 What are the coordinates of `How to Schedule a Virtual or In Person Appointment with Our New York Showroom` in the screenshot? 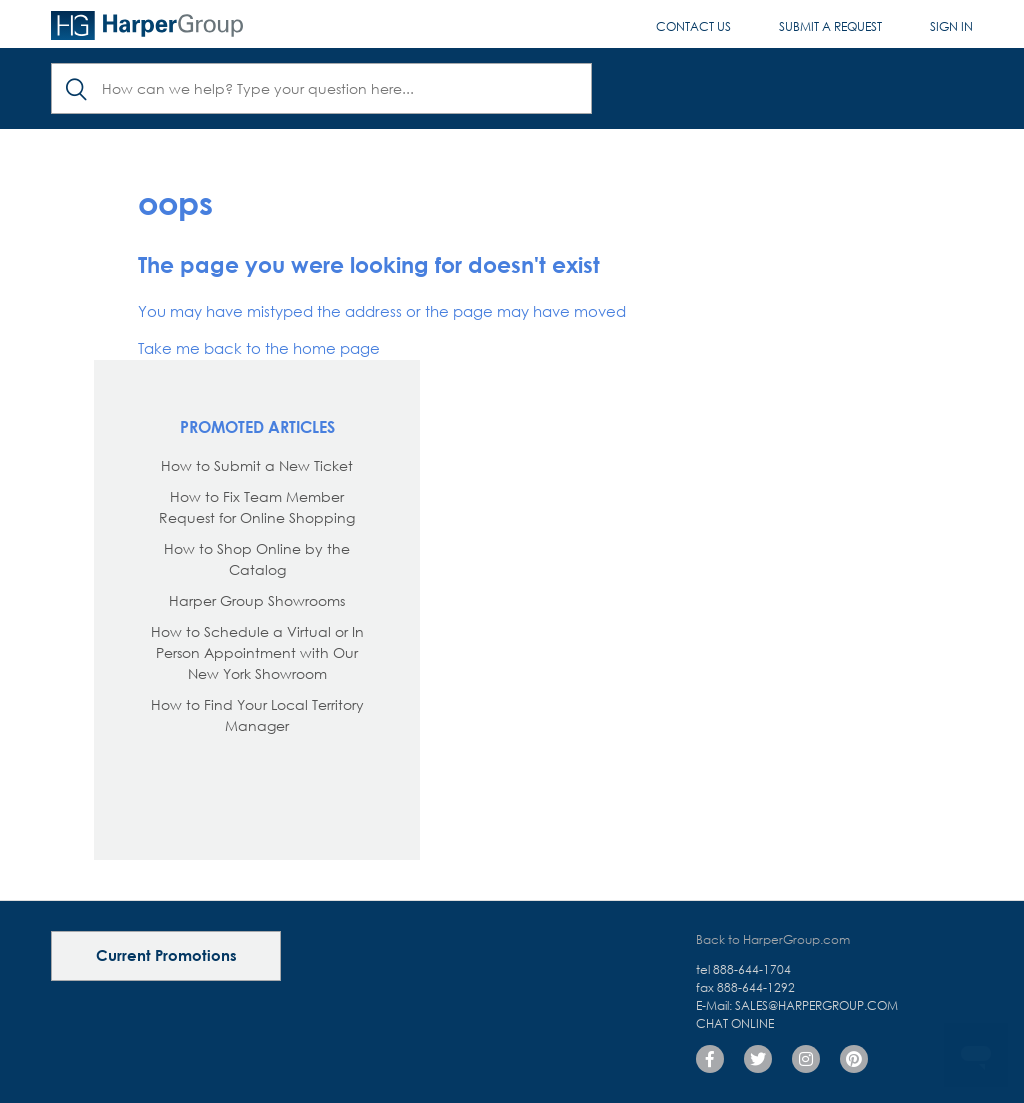 It's located at (257, 652).